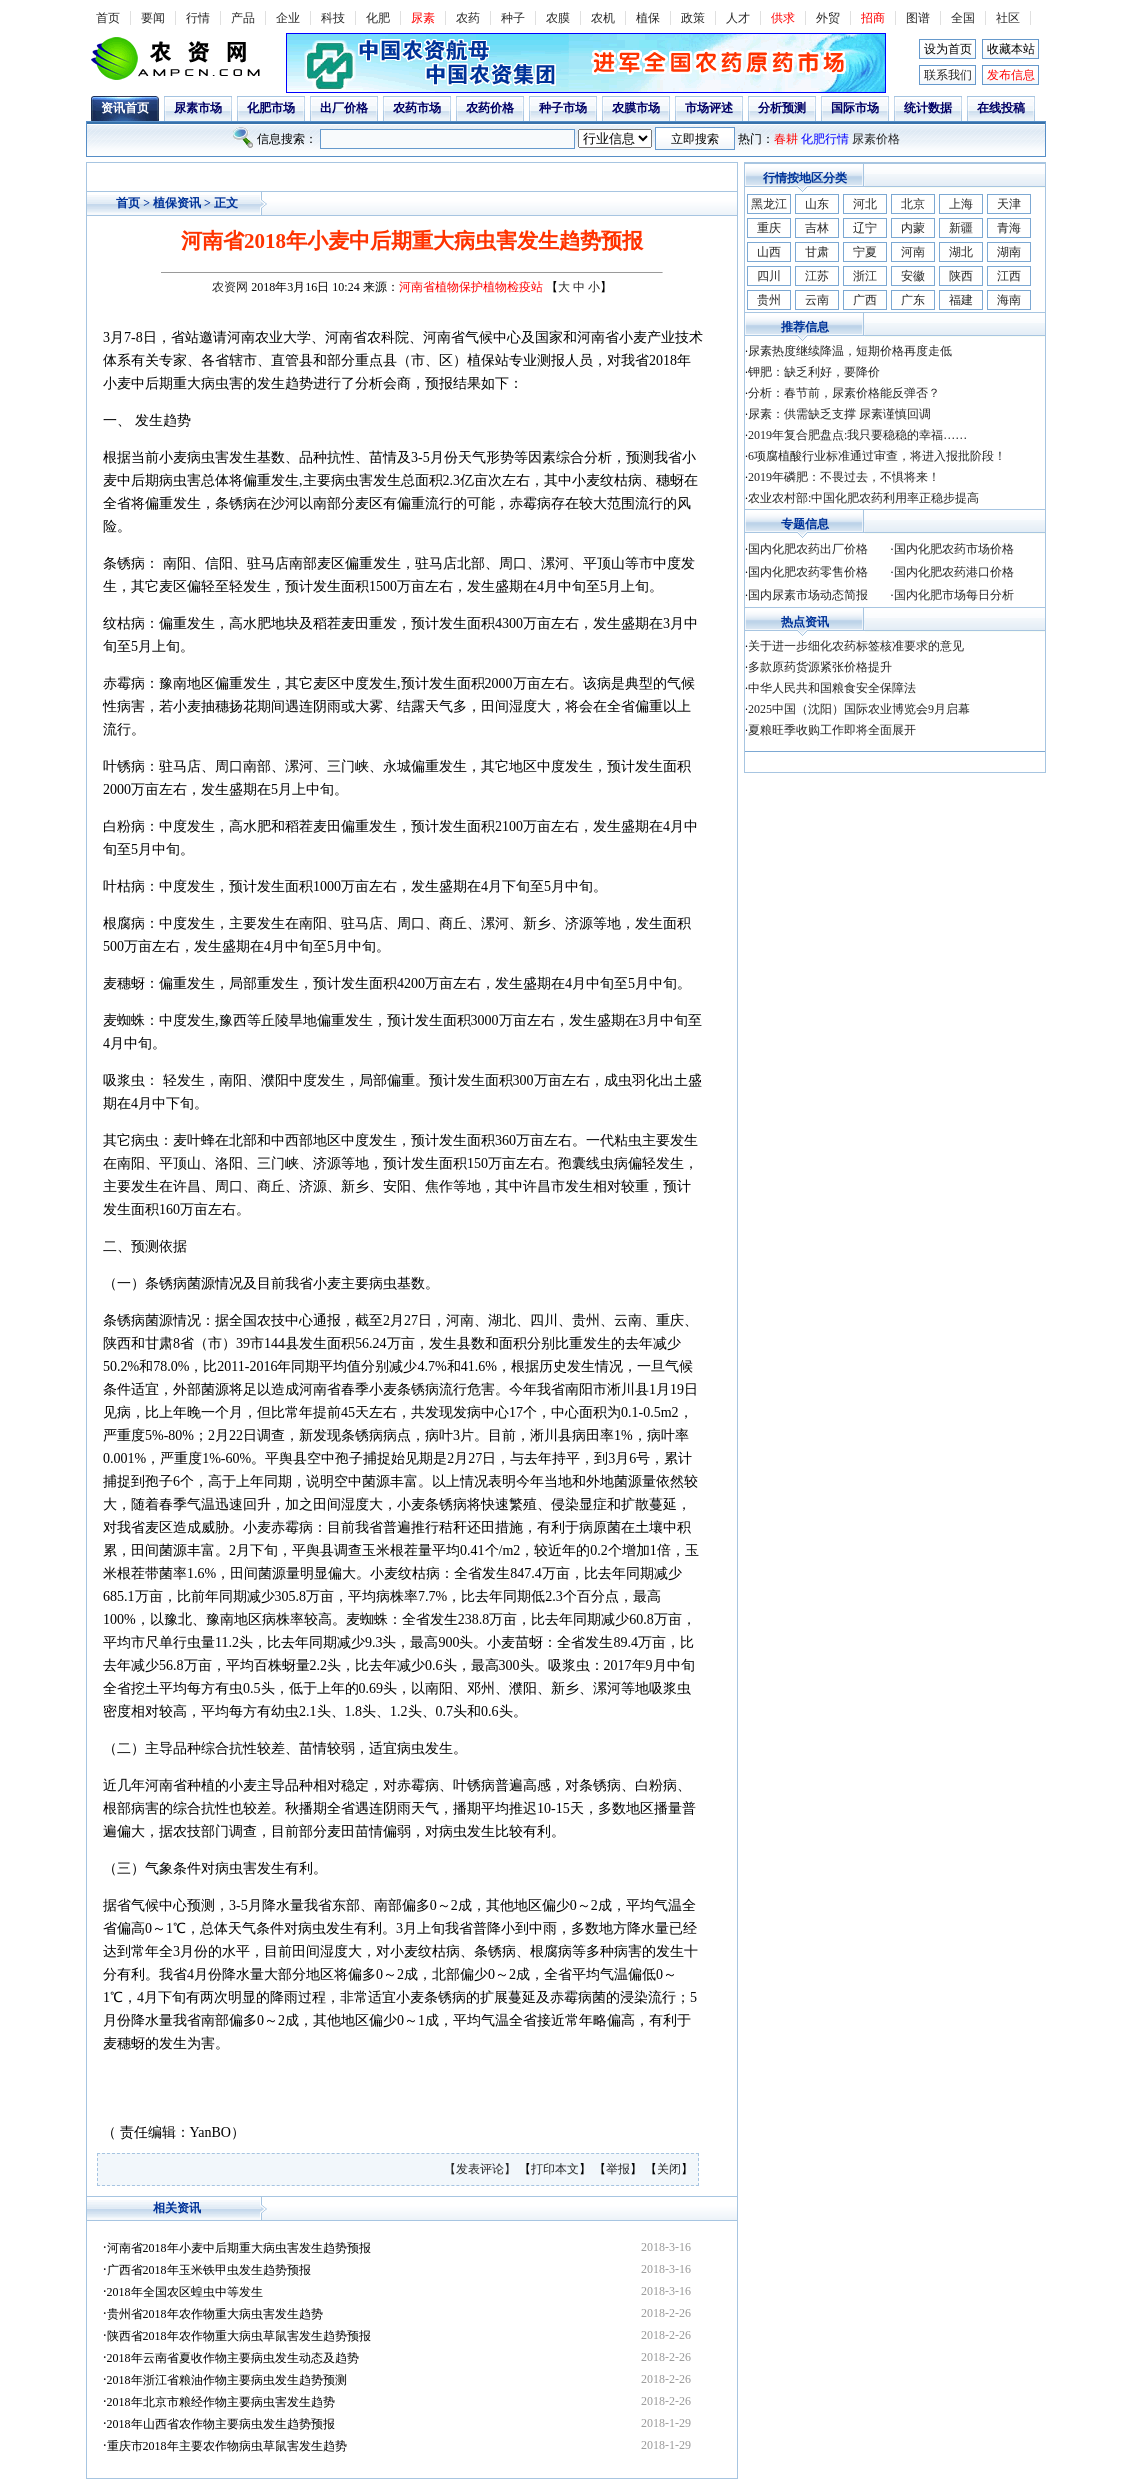 The height and width of the screenshot is (2479, 1132). Describe the element at coordinates (378, 18) in the screenshot. I see `化肥` at that location.